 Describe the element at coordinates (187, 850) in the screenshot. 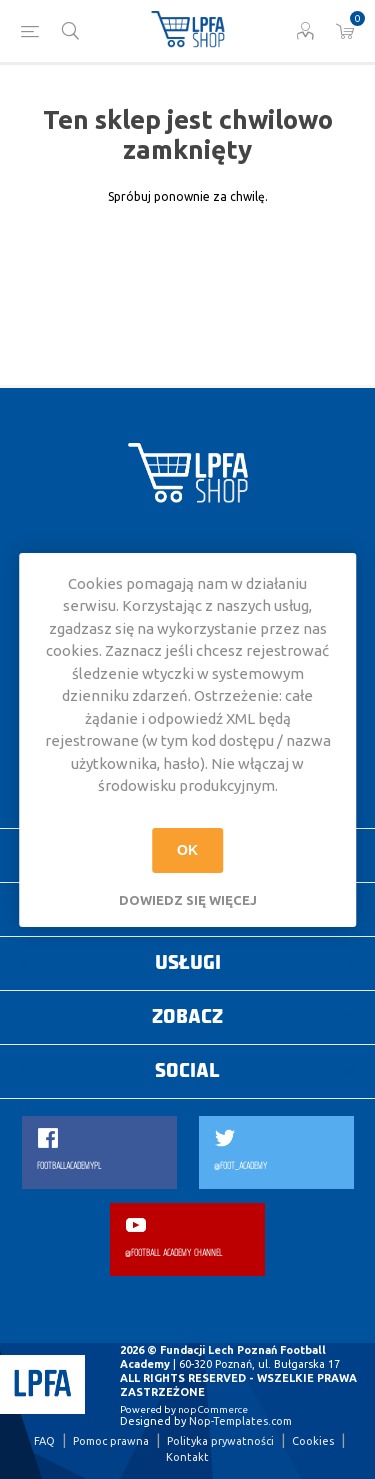

I see `OK` at that location.